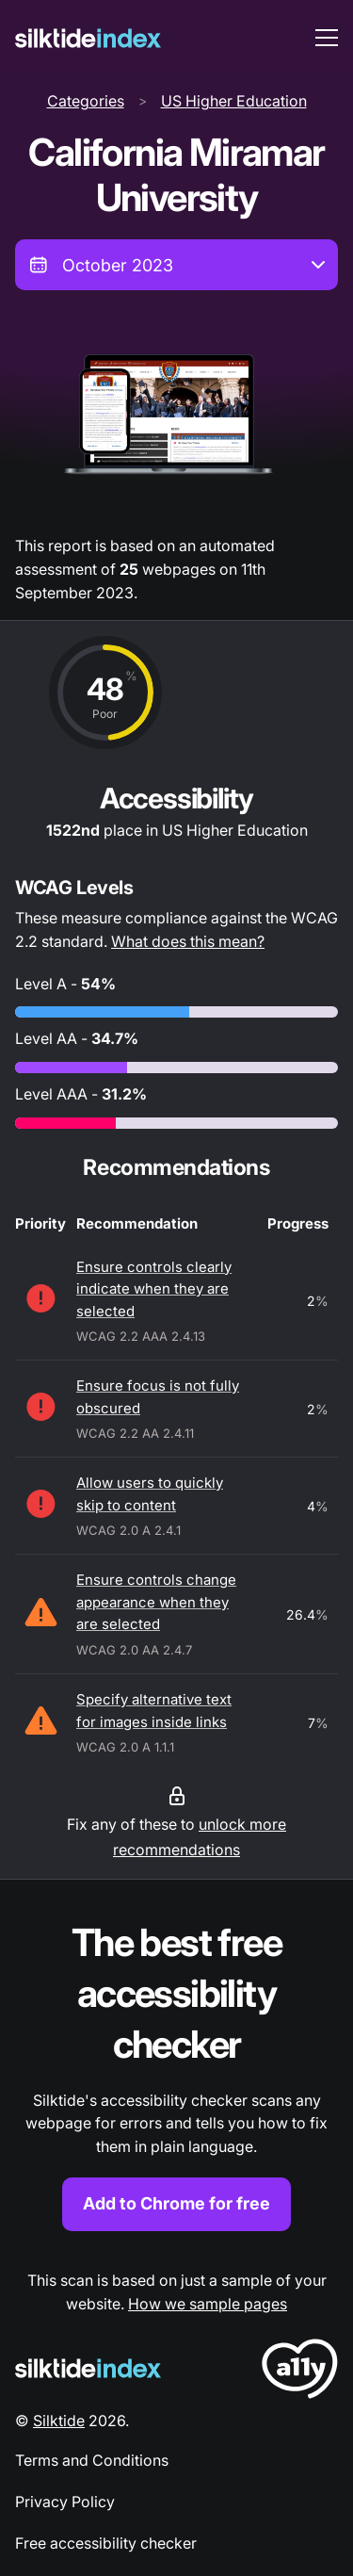  Describe the element at coordinates (176, 2074) in the screenshot. I see `[Find out more about the Silktide accessibility checker browser extension for Chrome]` at that location.